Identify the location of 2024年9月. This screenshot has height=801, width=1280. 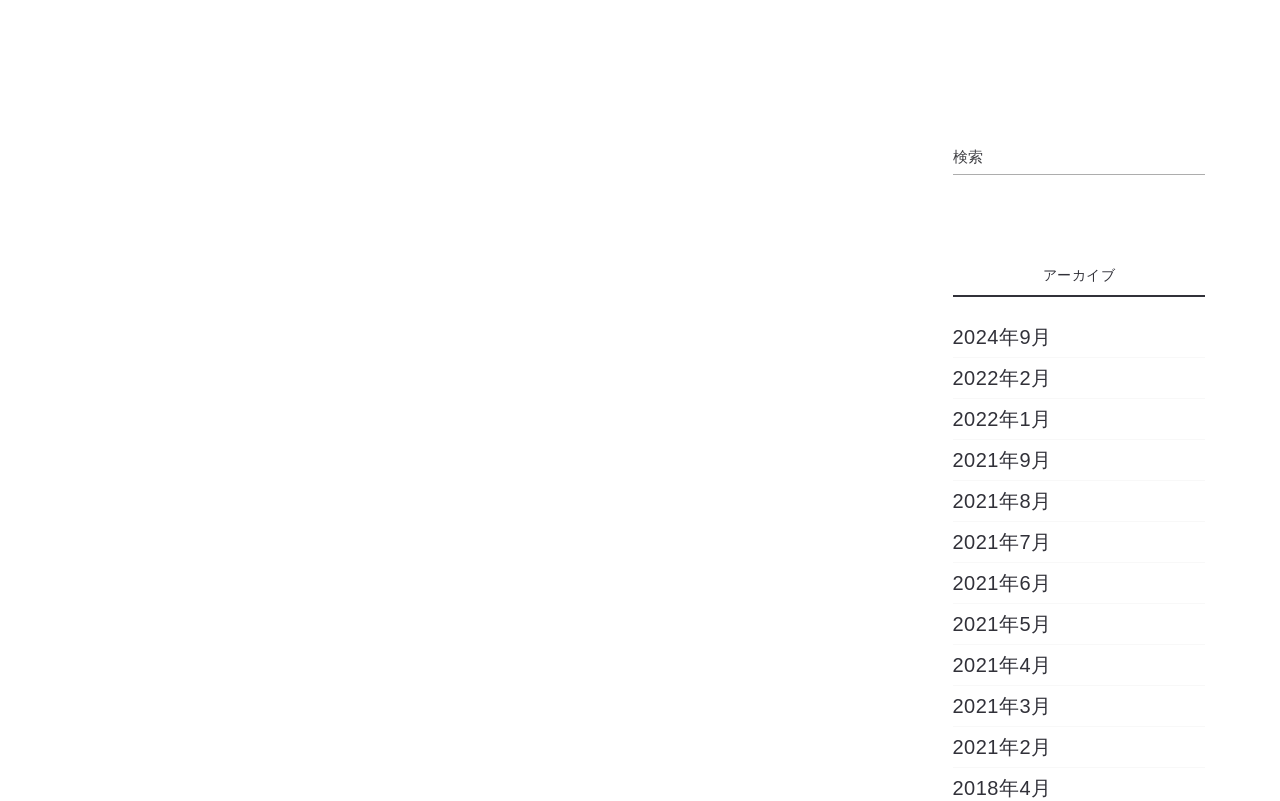
(1002, 337).